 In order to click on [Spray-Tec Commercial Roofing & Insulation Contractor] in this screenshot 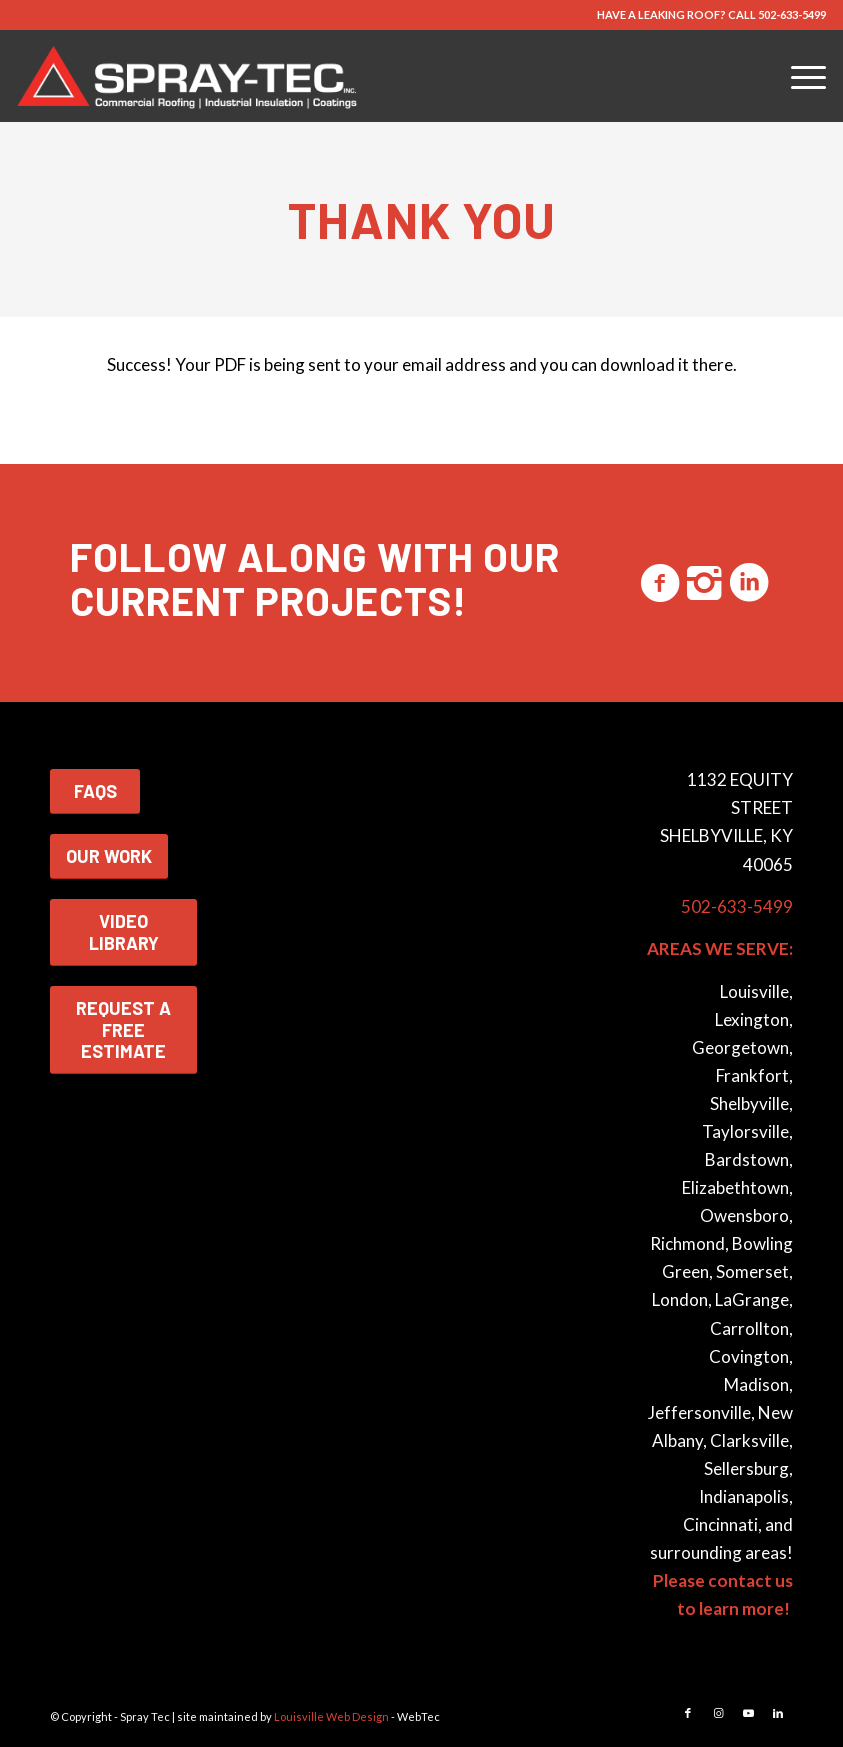, I will do `click(191, 76)`.